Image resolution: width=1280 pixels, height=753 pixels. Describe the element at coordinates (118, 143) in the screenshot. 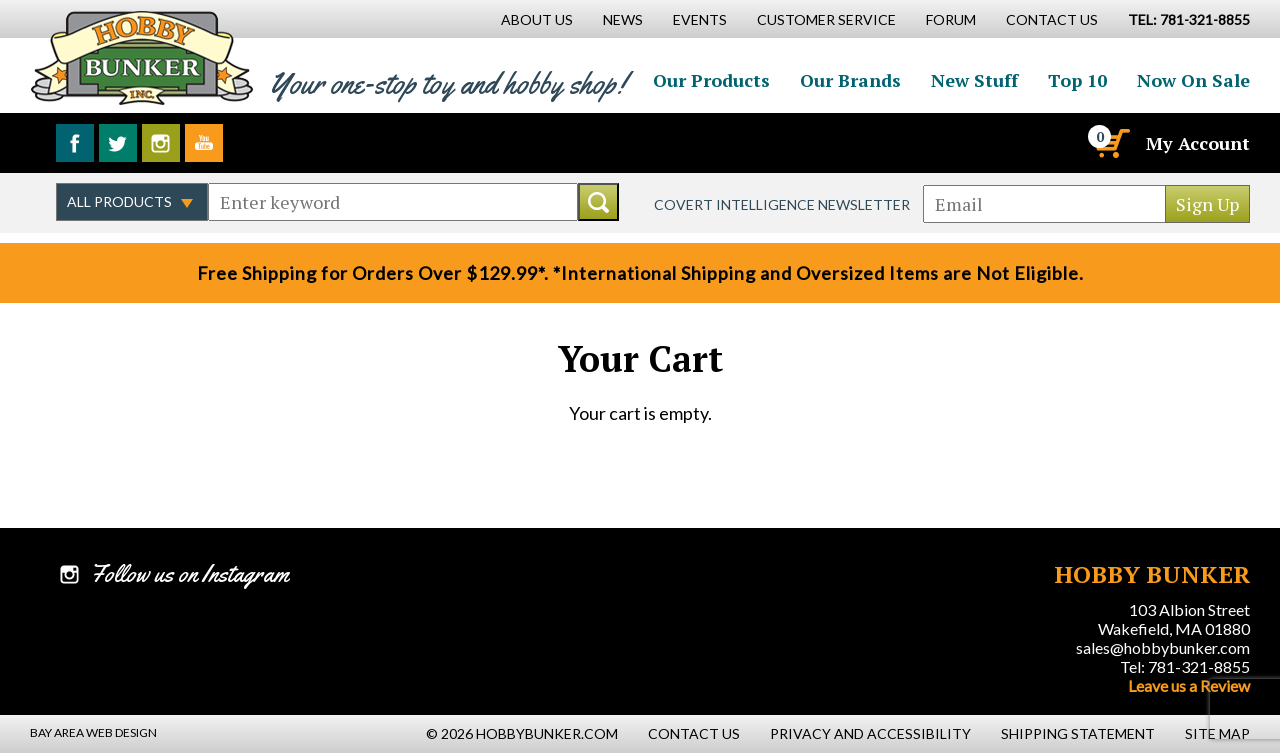

I see `Follow us on Twitter` at that location.